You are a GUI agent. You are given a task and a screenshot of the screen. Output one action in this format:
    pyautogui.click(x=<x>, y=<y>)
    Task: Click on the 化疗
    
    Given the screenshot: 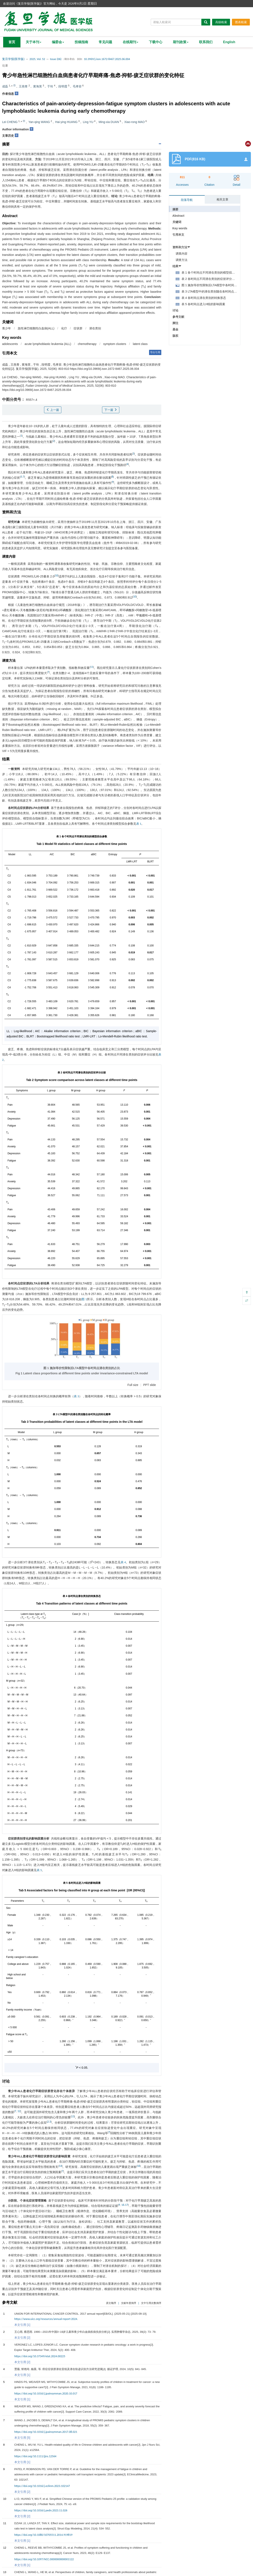 What is the action you would take?
    pyautogui.click(x=64, y=328)
    